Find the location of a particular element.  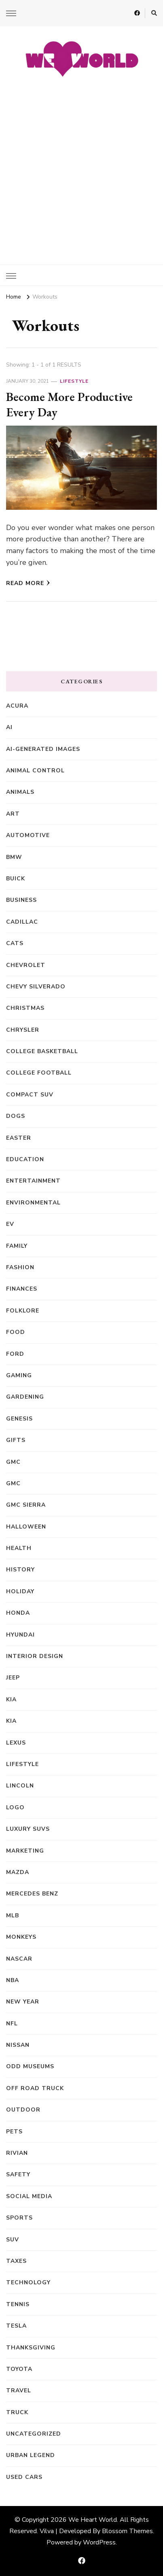

Gaming is located at coordinates (19, 1375).